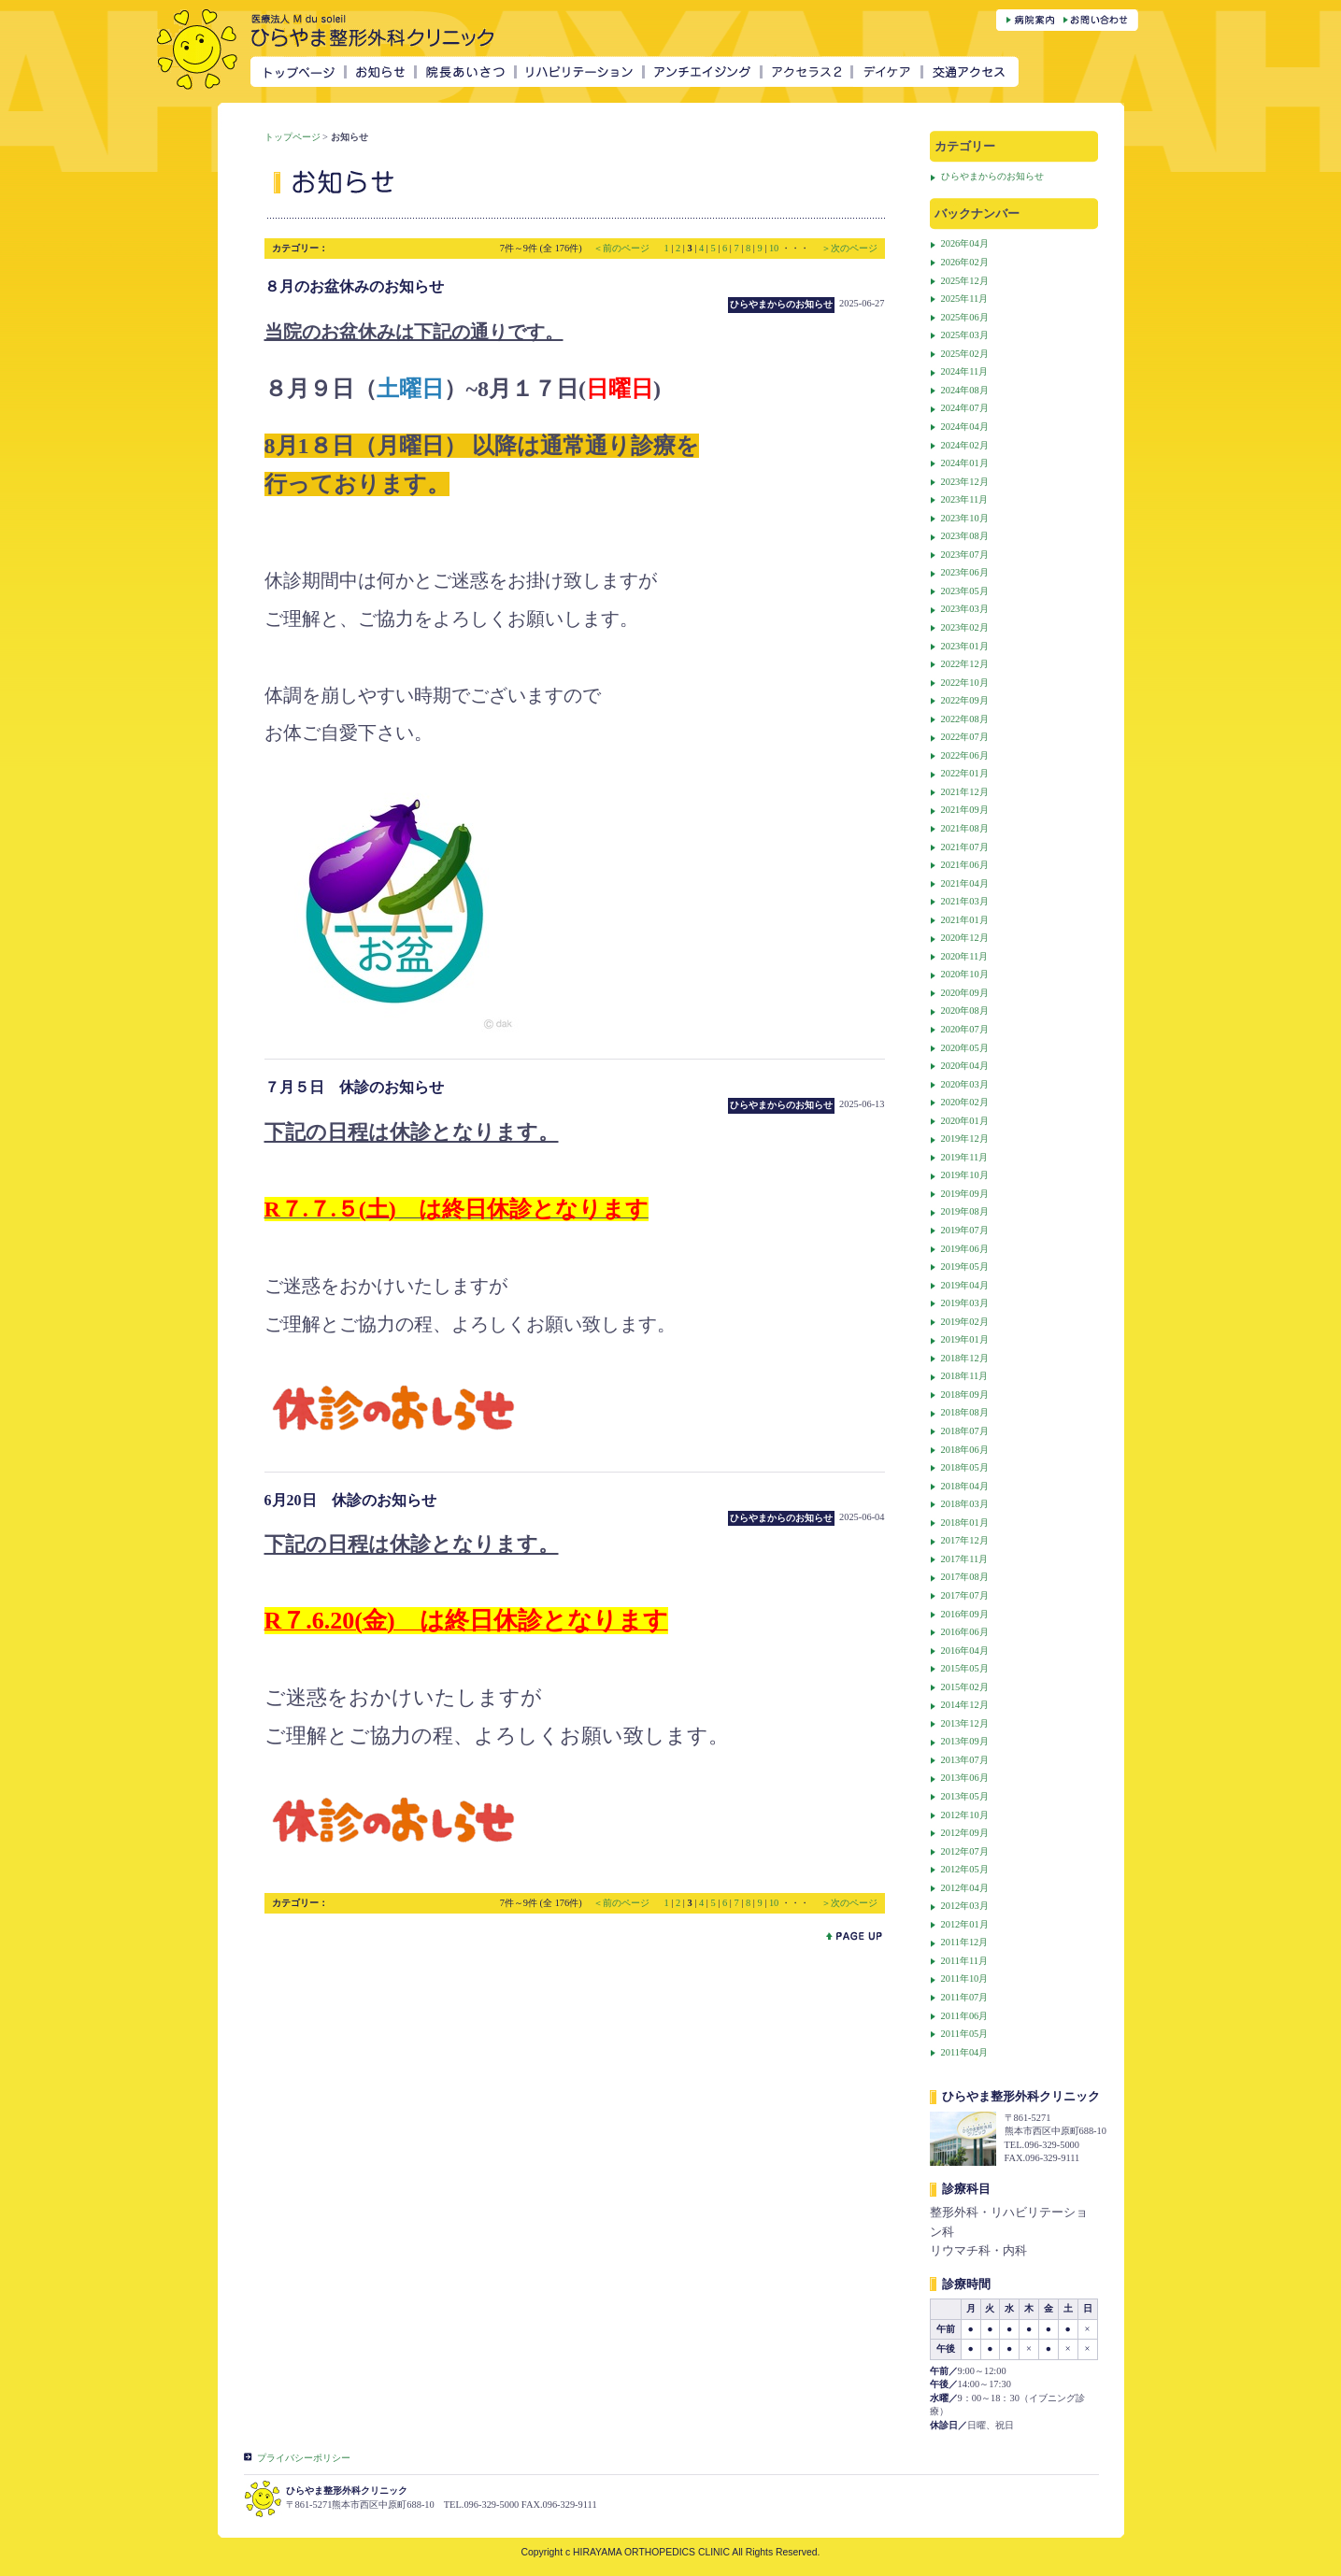  What do you see at coordinates (965, 1157) in the screenshot?
I see `2019年11月` at bounding box center [965, 1157].